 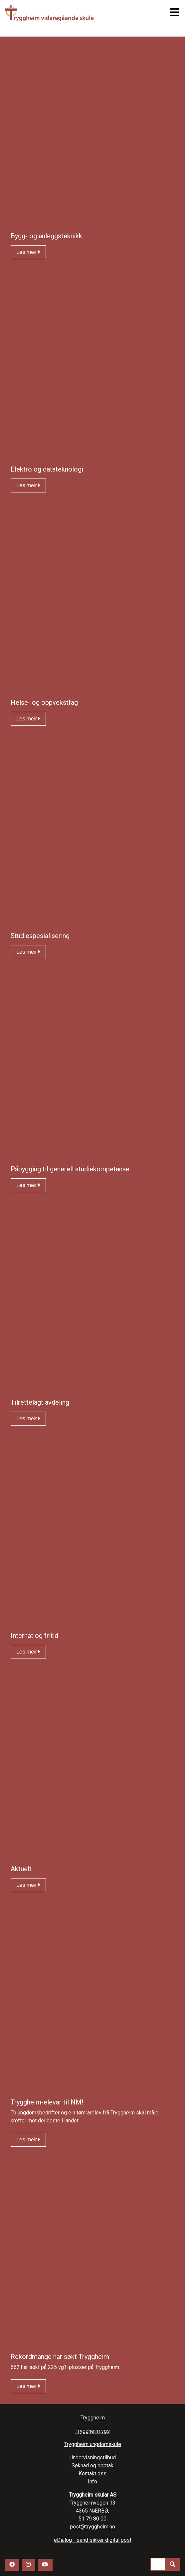 What do you see at coordinates (92, 2481) in the screenshot?
I see `Info` at bounding box center [92, 2481].